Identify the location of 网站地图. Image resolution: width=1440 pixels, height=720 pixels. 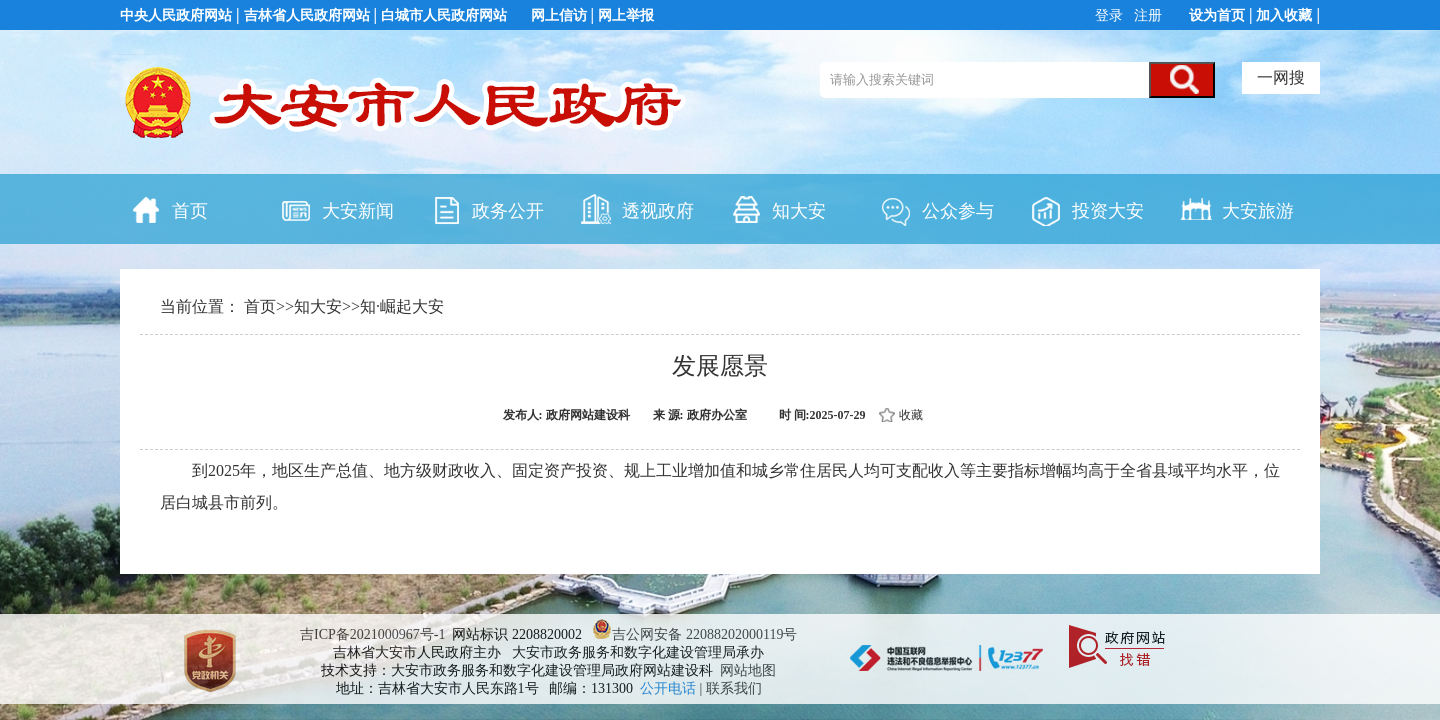
(748, 670).